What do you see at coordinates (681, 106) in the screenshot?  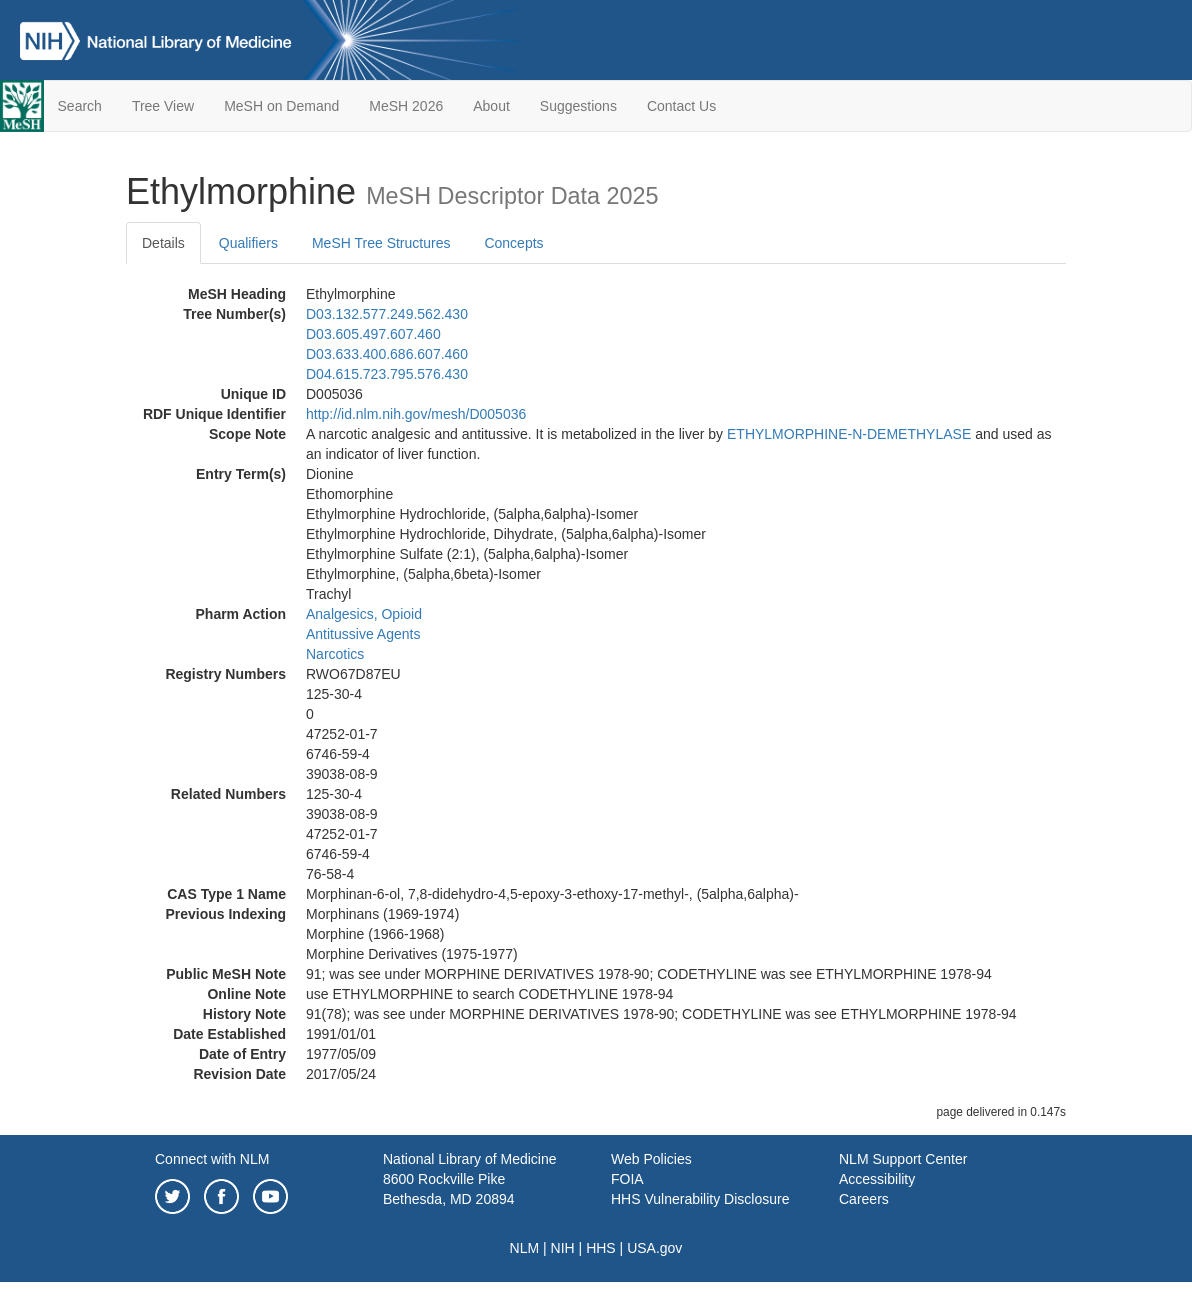 I see `Contact Us` at bounding box center [681, 106].